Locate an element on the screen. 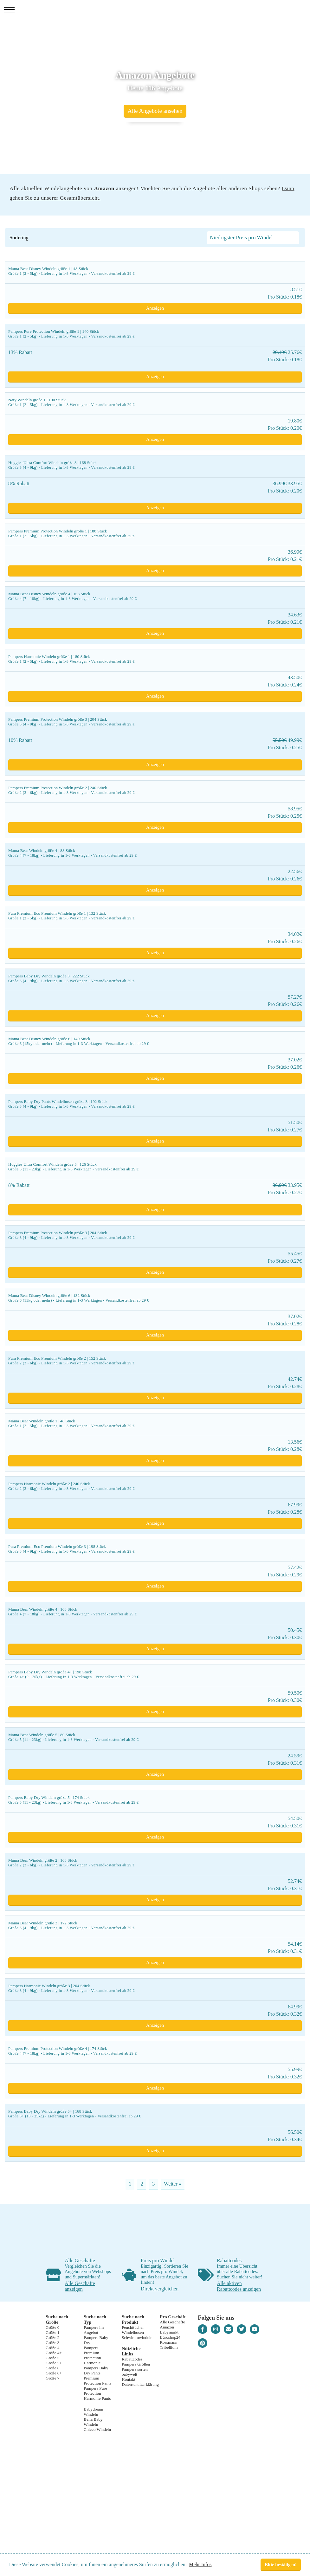 The height and width of the screenshot is (2576, 310). Pampers sorten is located at coordinates (135, 2369).